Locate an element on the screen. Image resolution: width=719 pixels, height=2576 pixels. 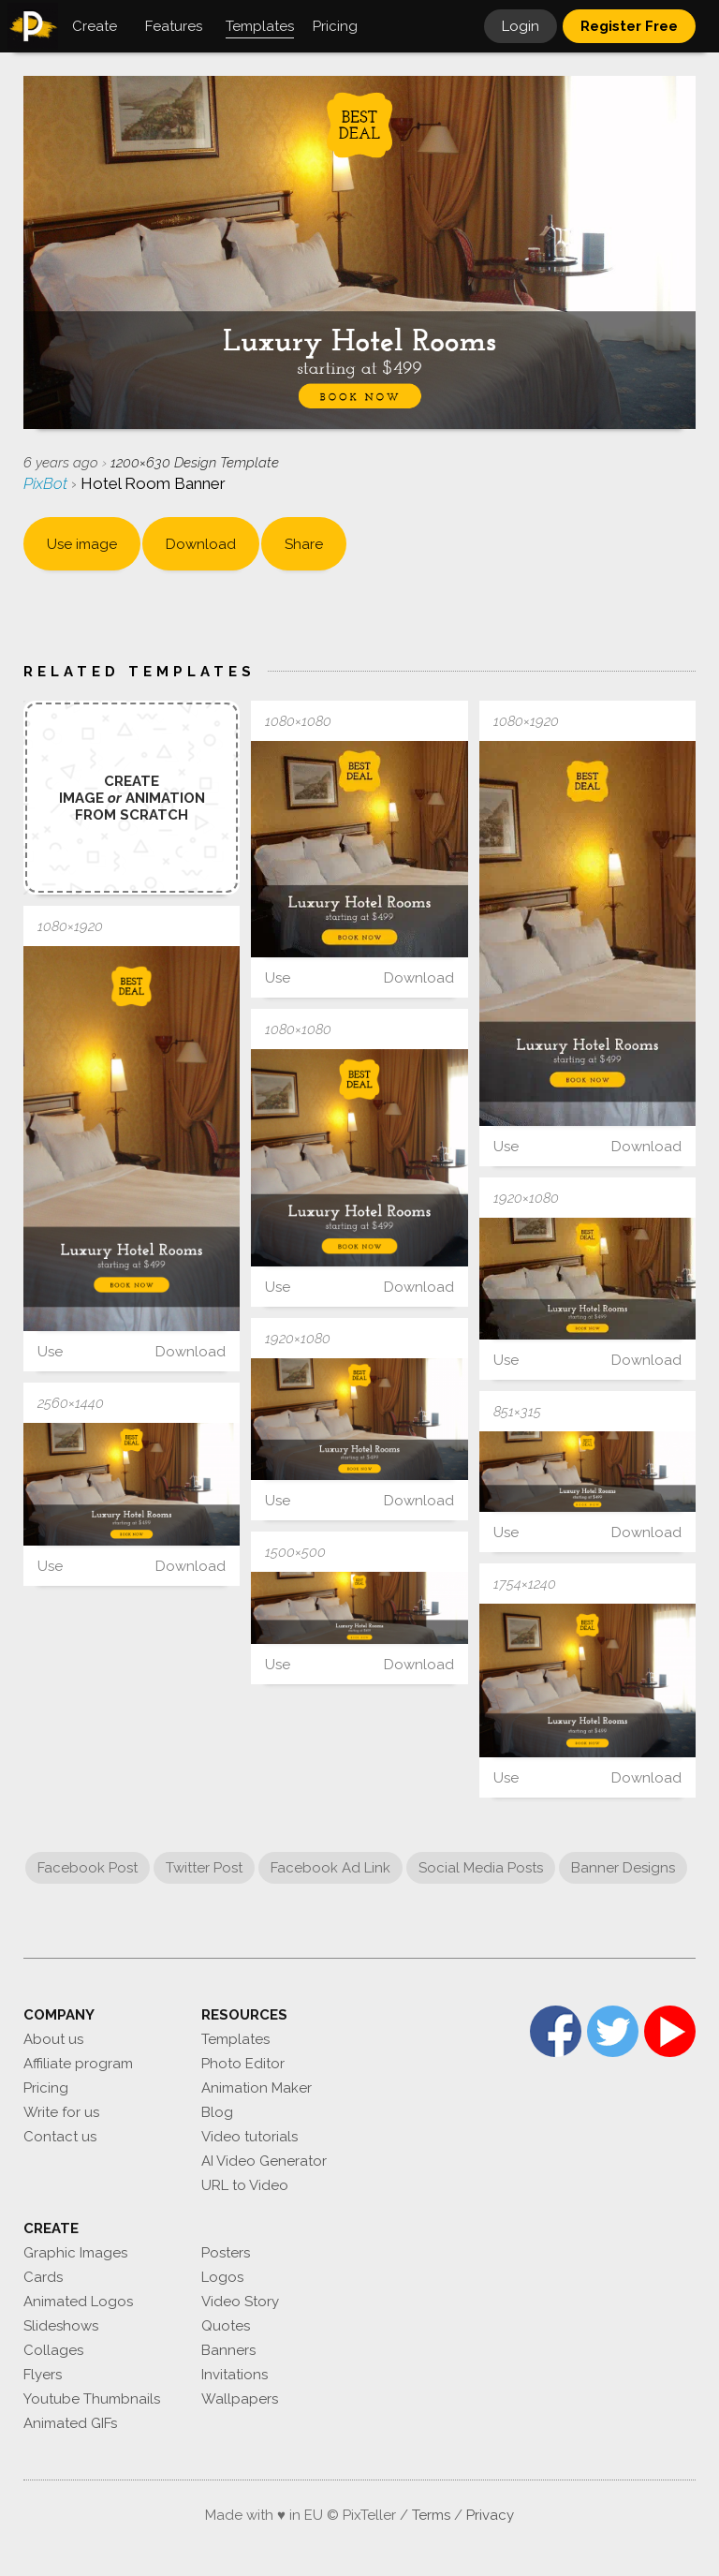
Facebook Post is located at coordinates (87, 1867).